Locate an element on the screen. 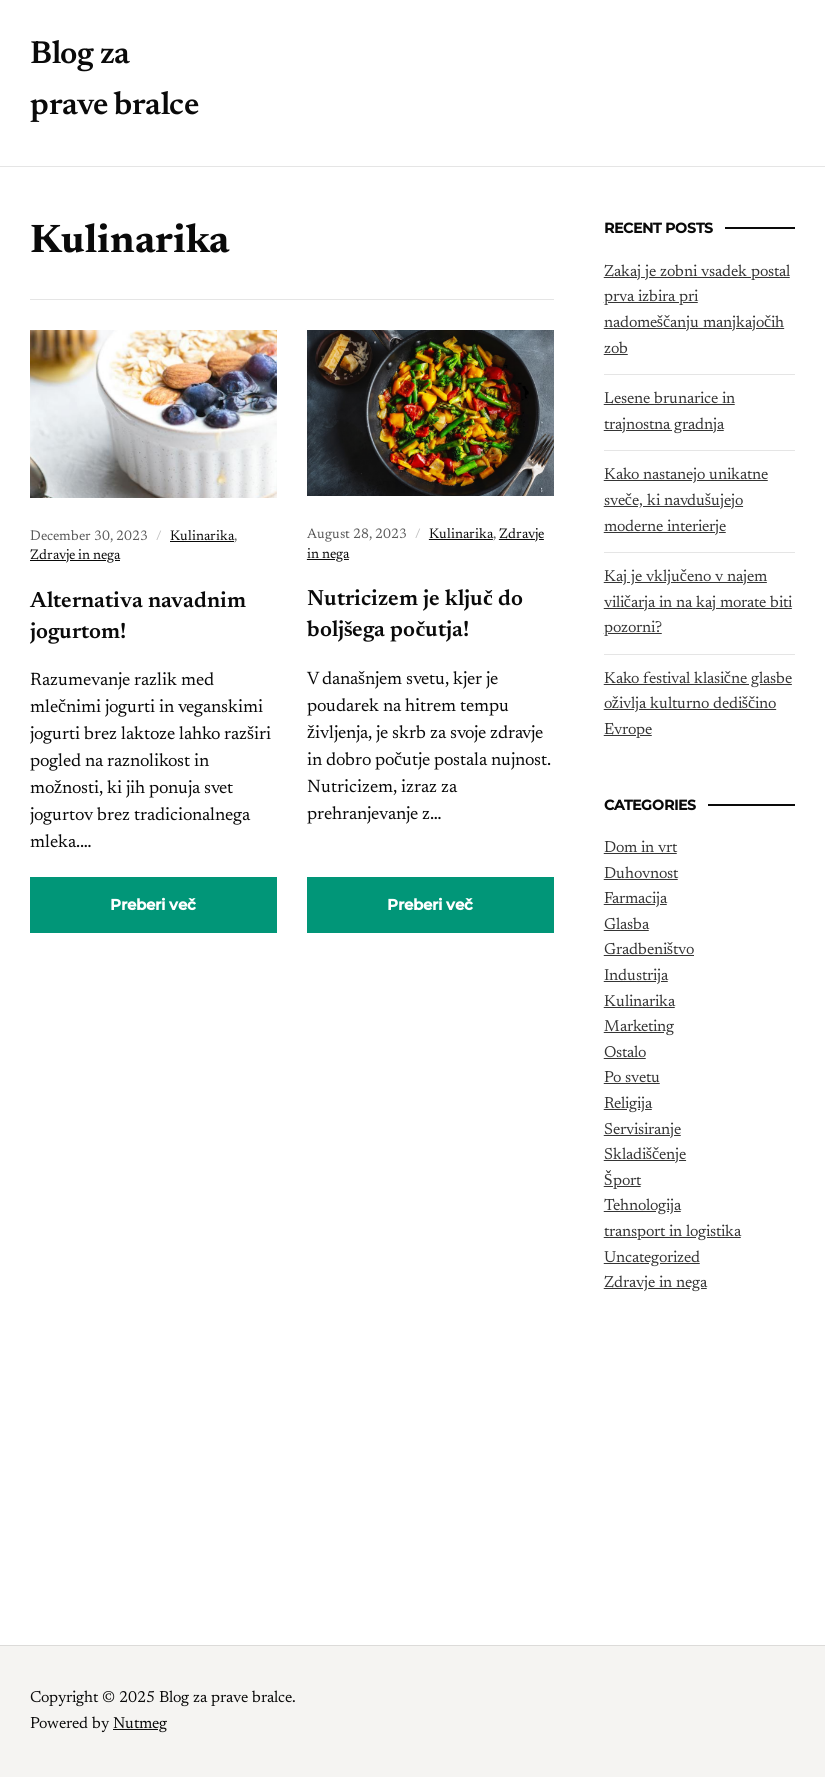 The height and width of the screenshot is (1777, 825). Uncategorized is located at coordinates (652, 1258).